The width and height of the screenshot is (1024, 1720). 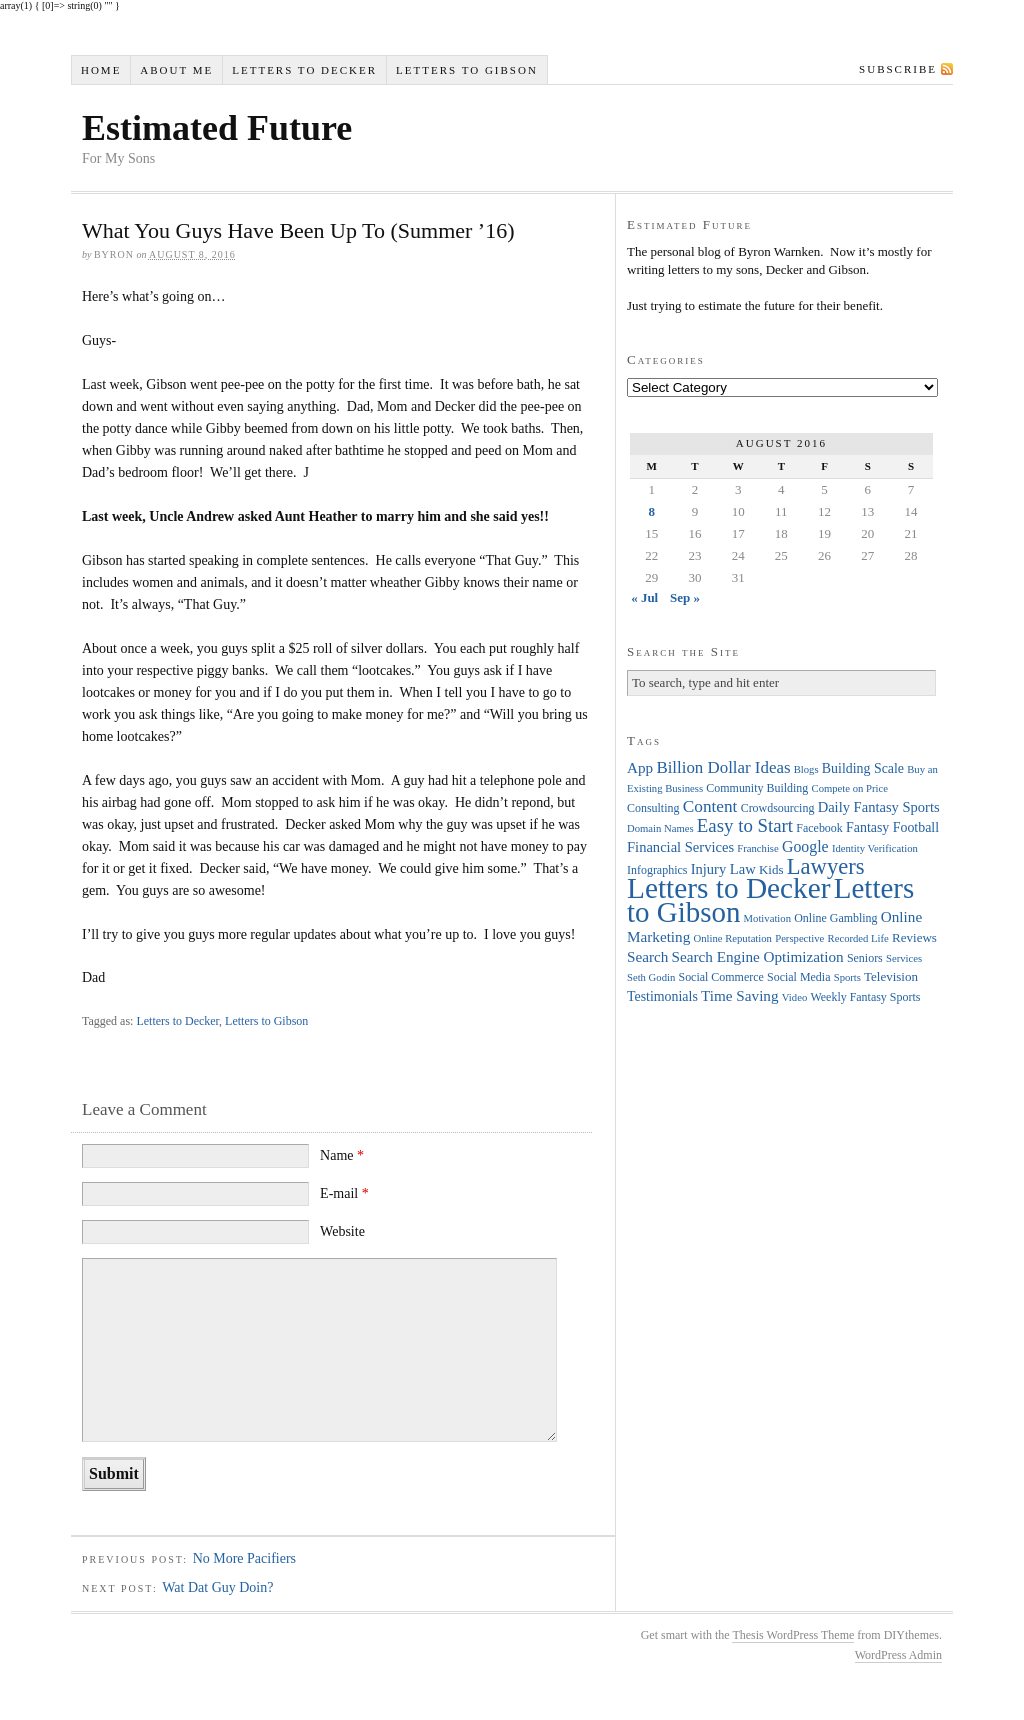 I want to click on Kids [Kids (5 items)], so click(x=771, y=869).